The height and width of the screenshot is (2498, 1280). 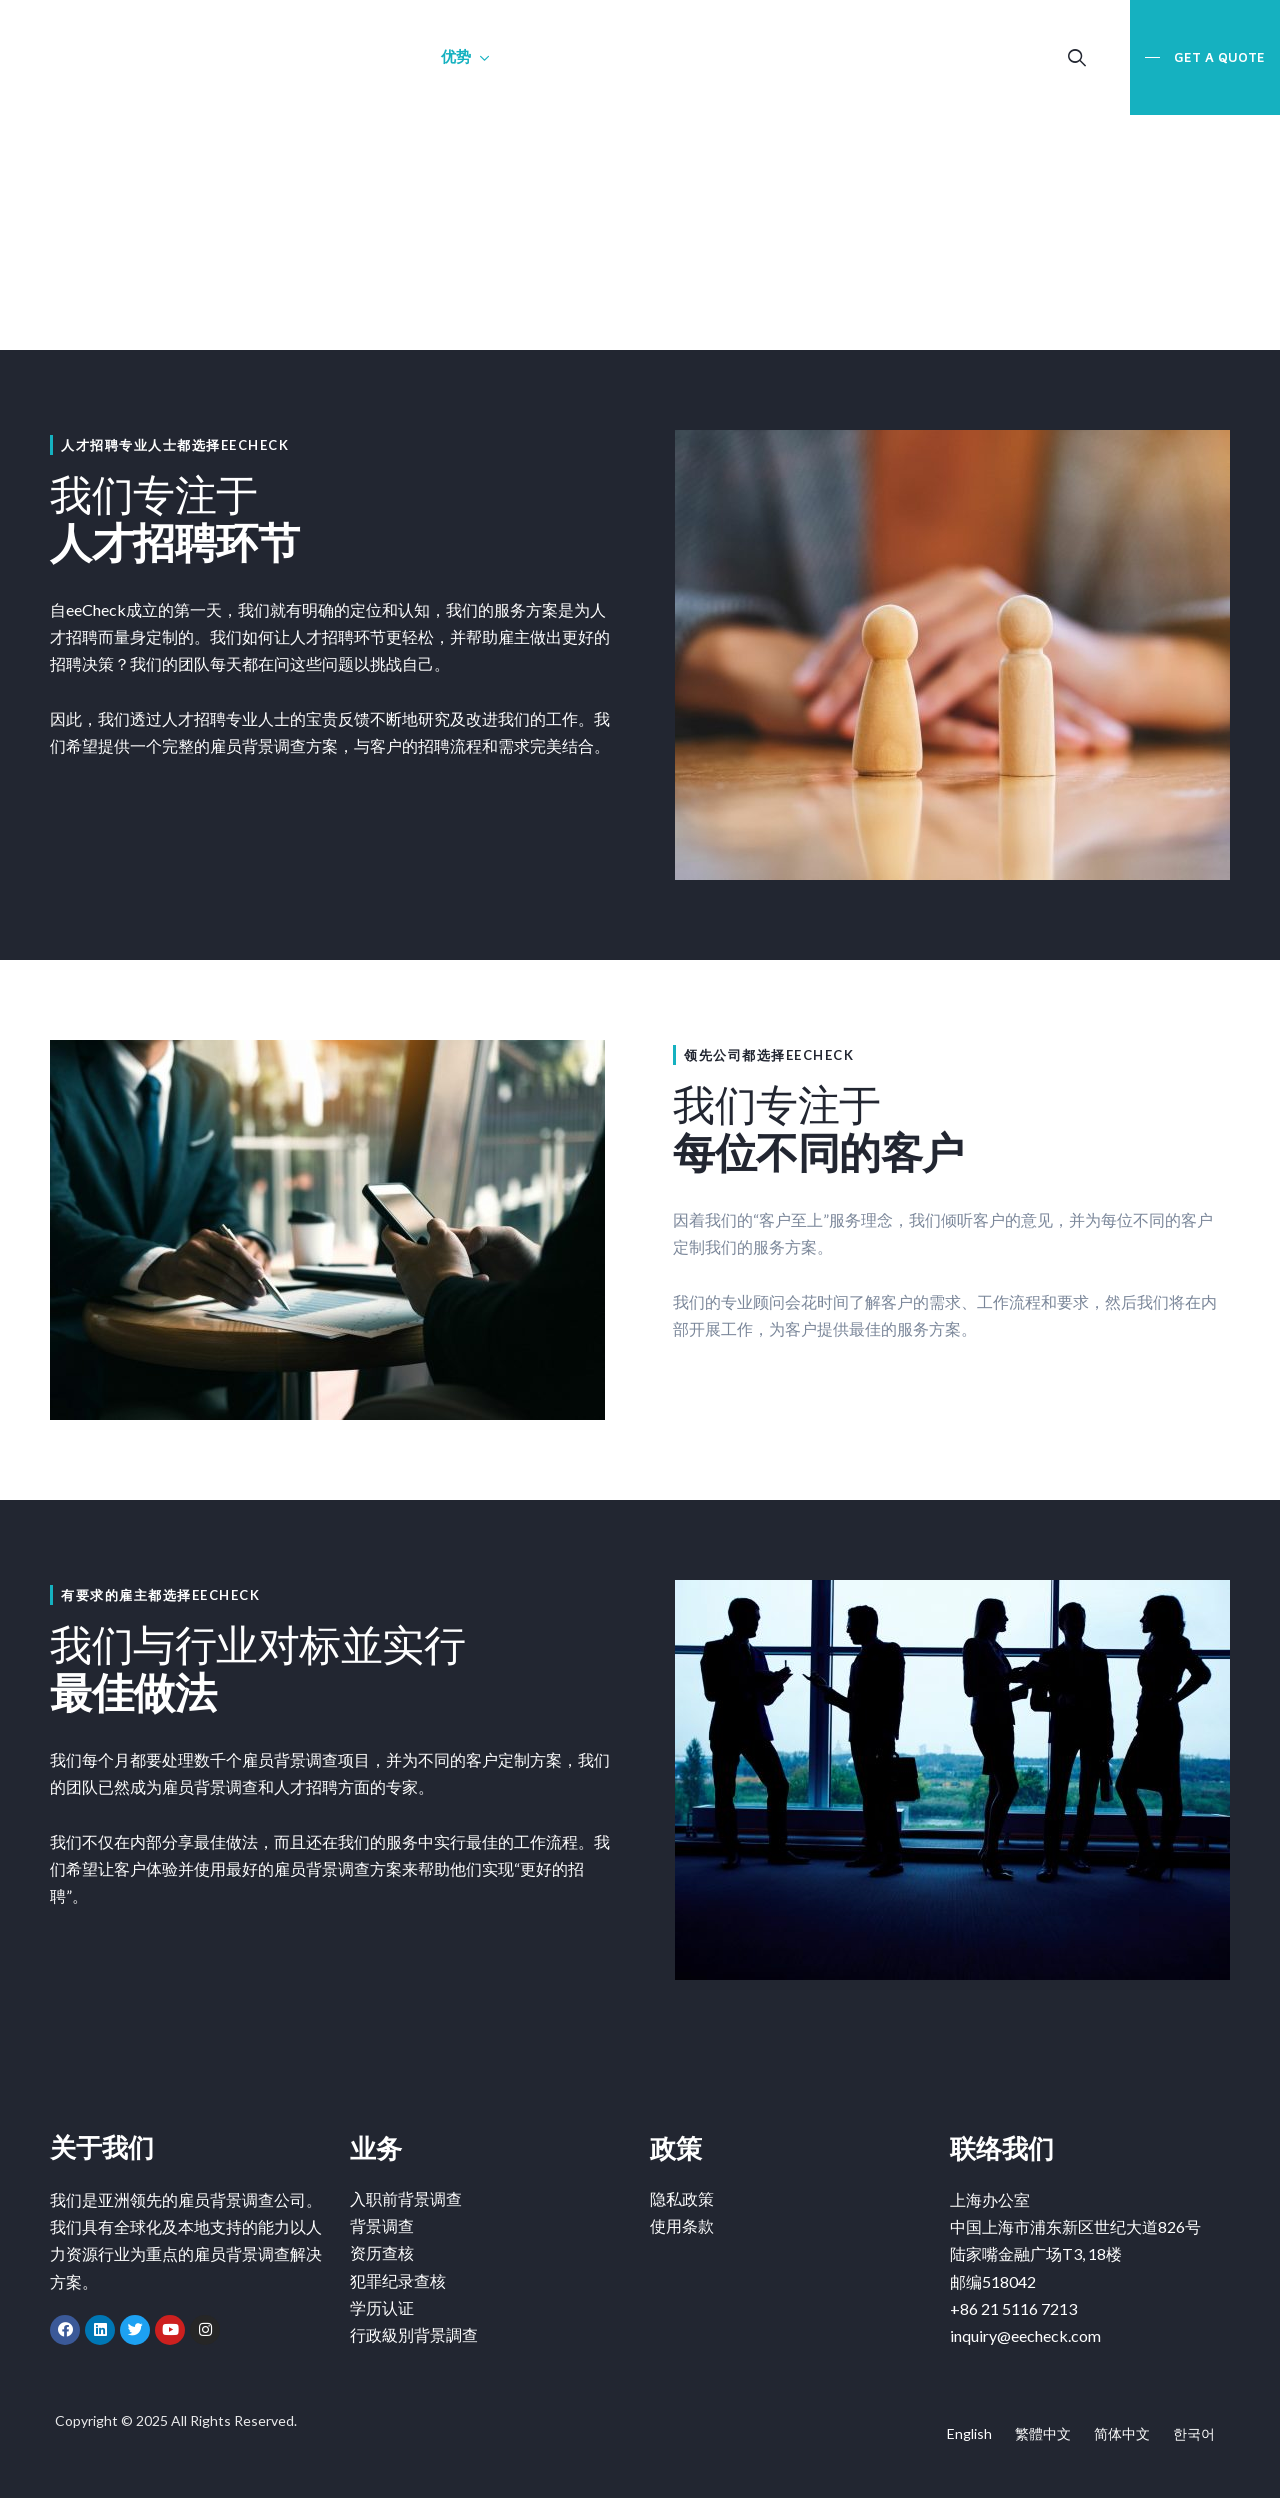 I want to click on Get a Quote, so click(x=1217, y=57).